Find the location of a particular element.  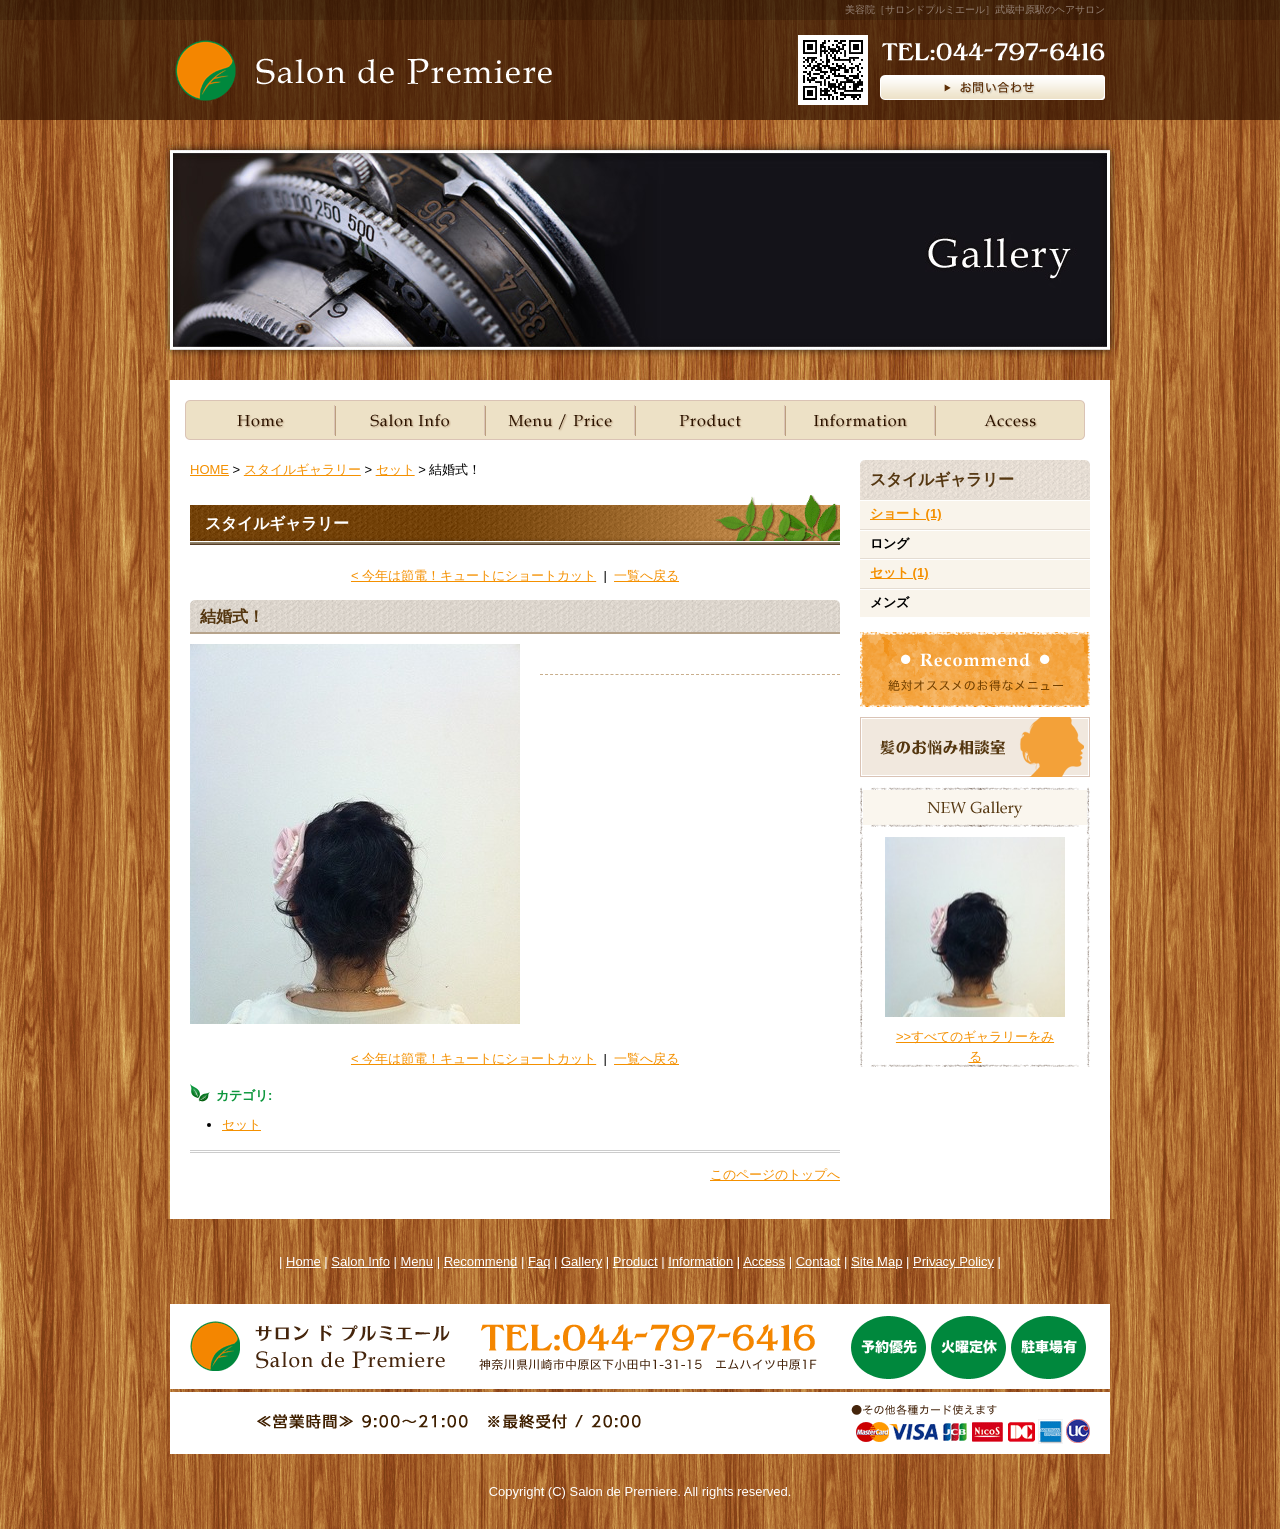

Menu/Price is located at coordinates (560, 420).